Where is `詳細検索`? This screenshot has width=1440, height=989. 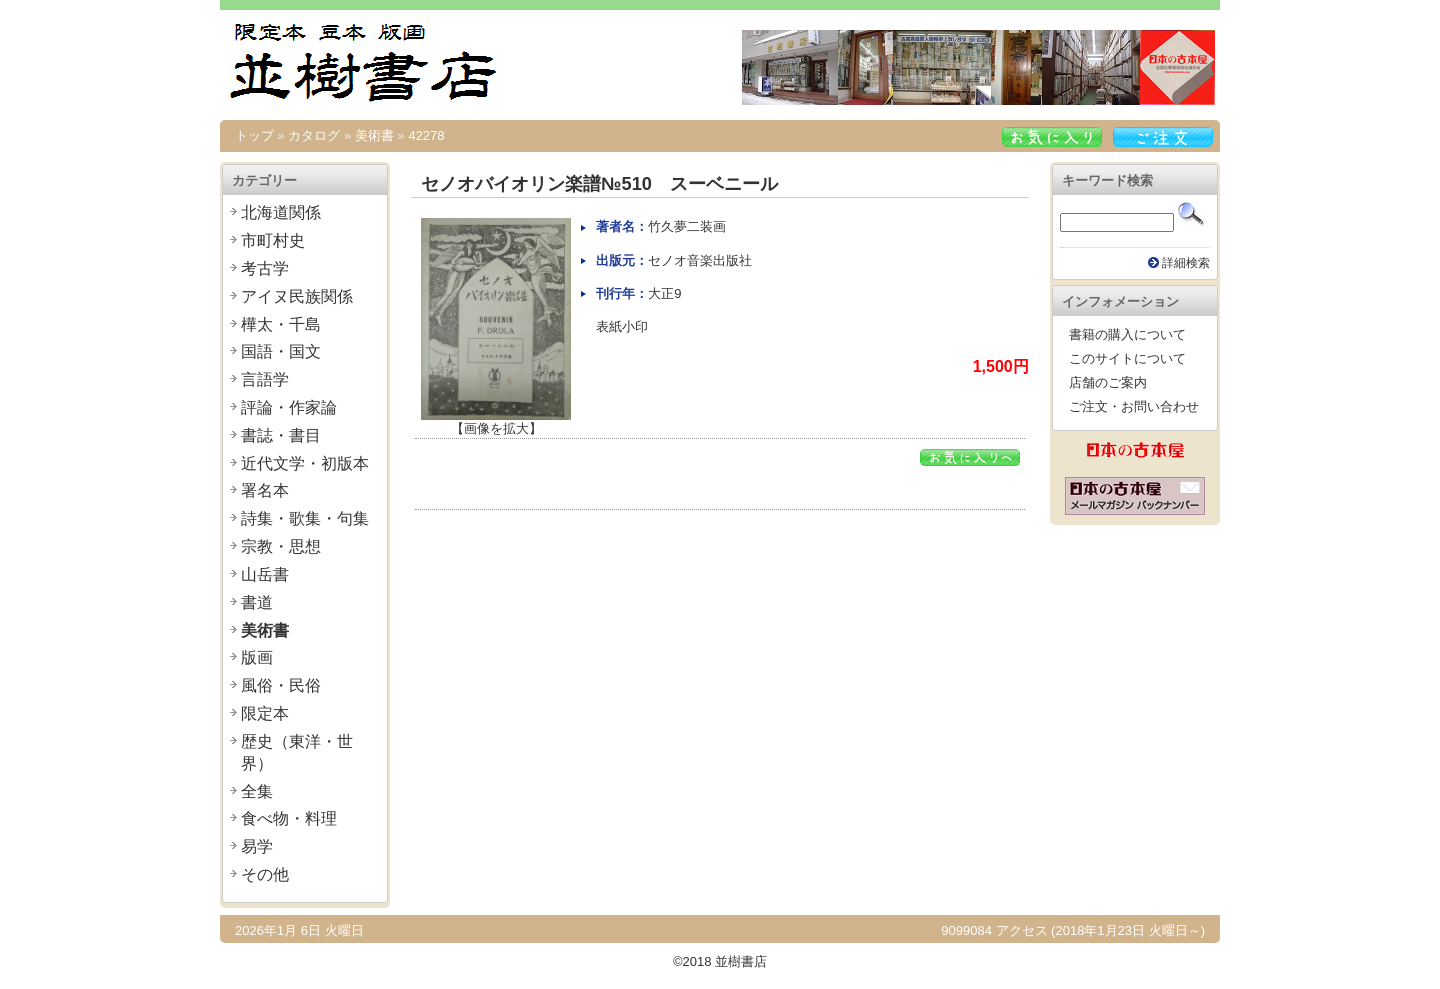 詳細検索 is located at coordinates (1186, 262).